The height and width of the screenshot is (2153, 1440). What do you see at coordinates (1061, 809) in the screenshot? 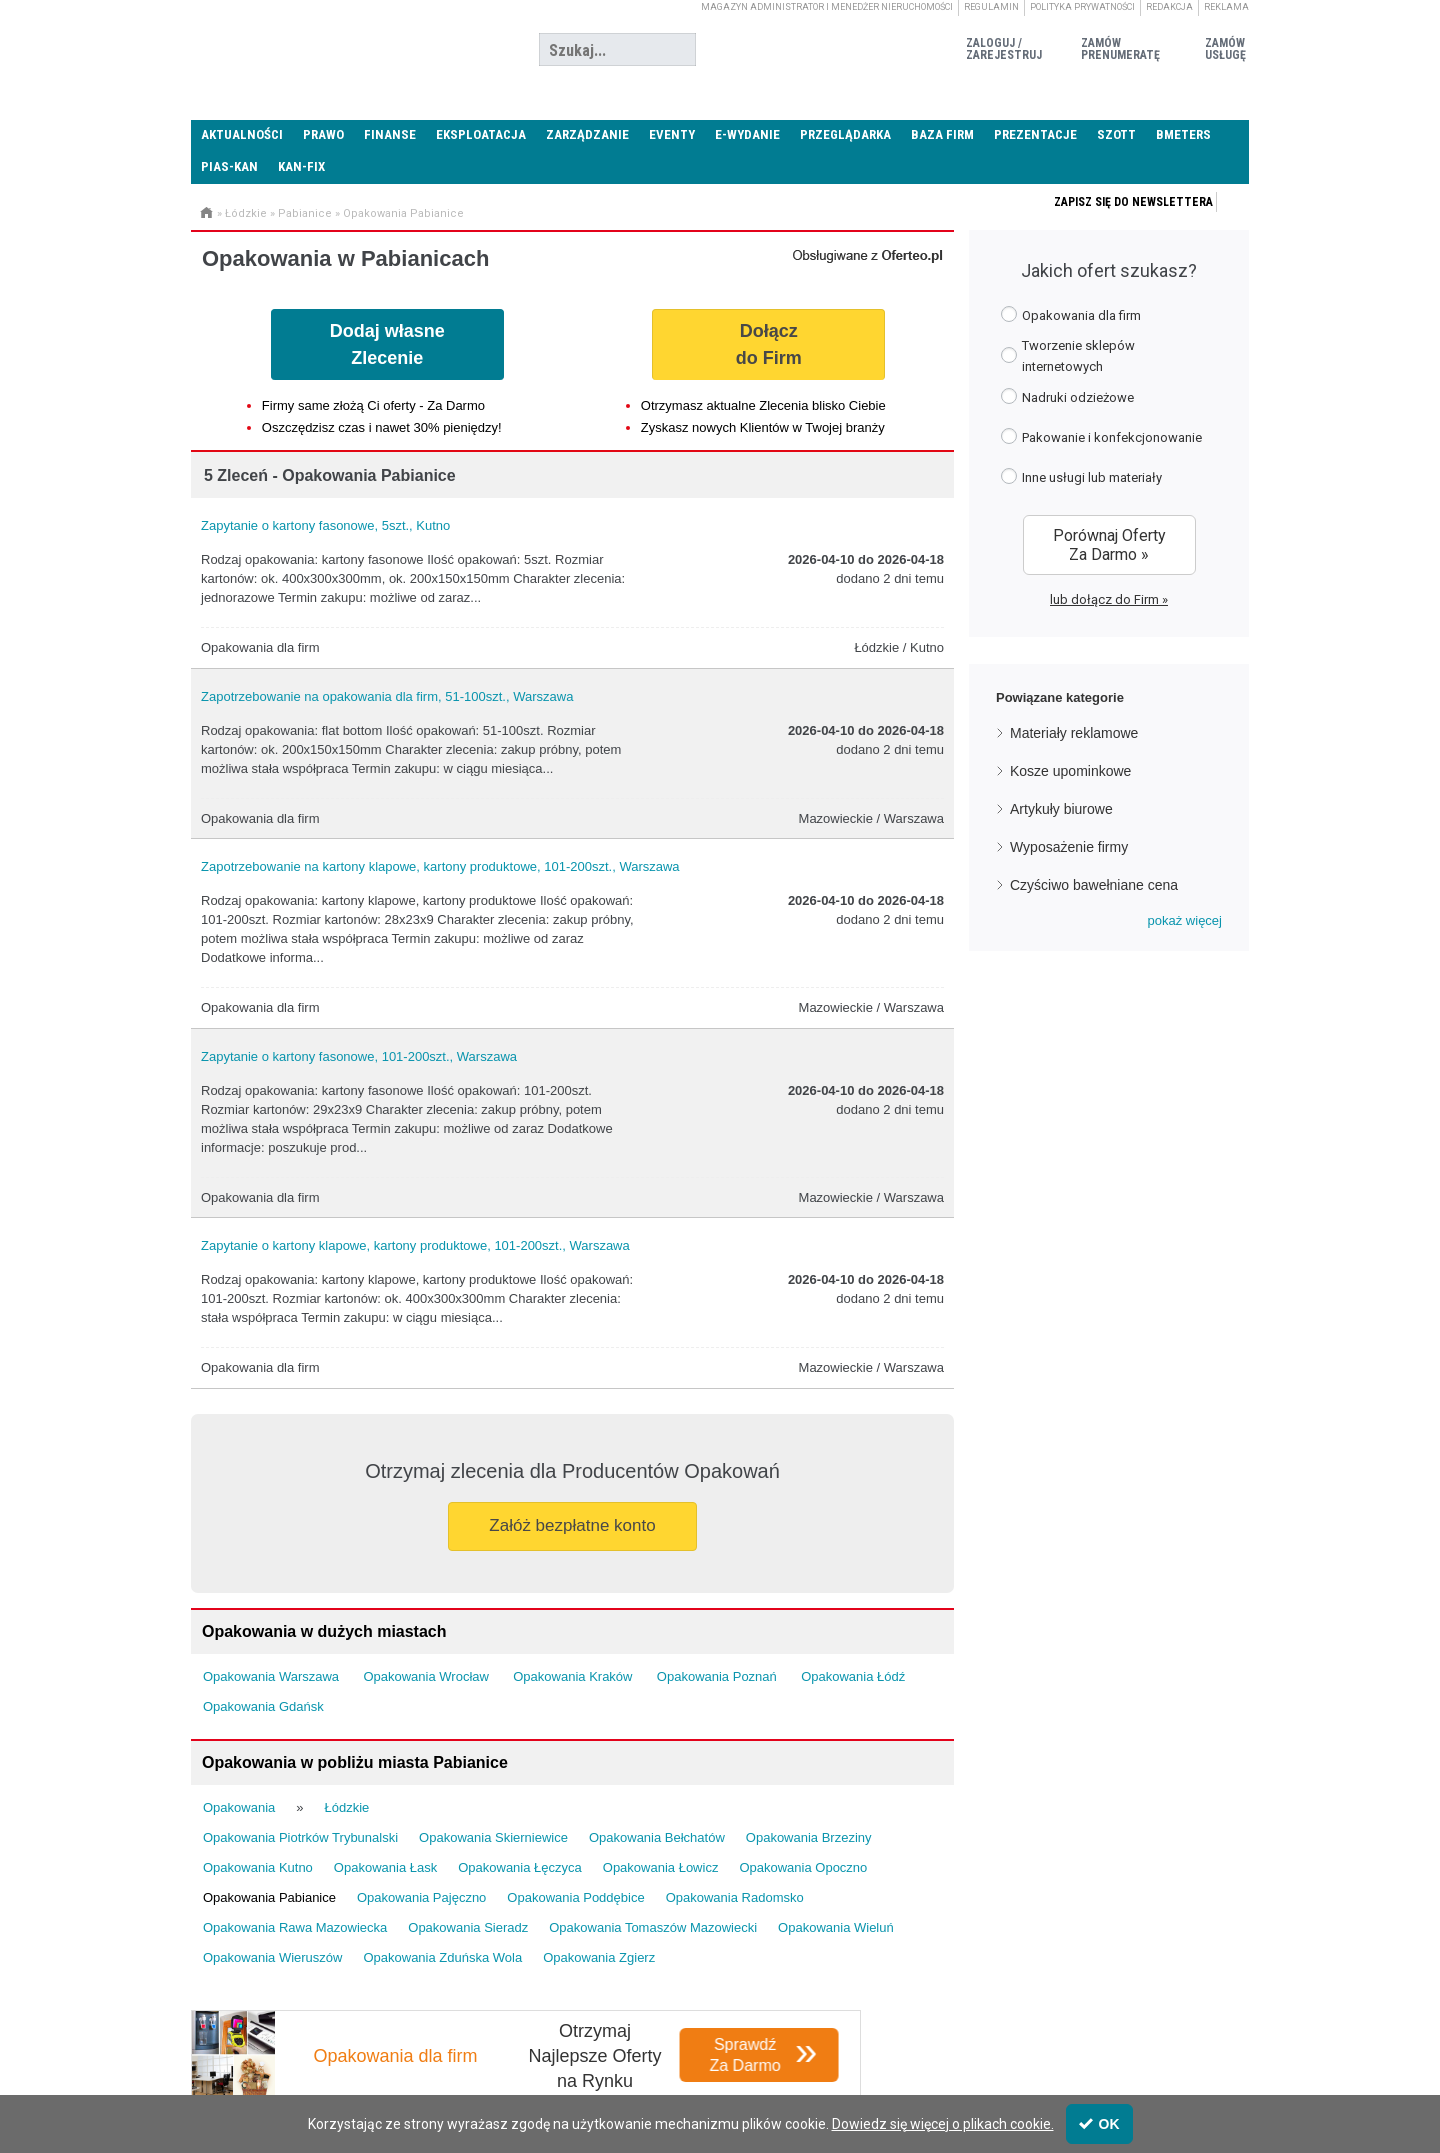
I see `Artykuły biurowe` at bounding box center [1061, 809].